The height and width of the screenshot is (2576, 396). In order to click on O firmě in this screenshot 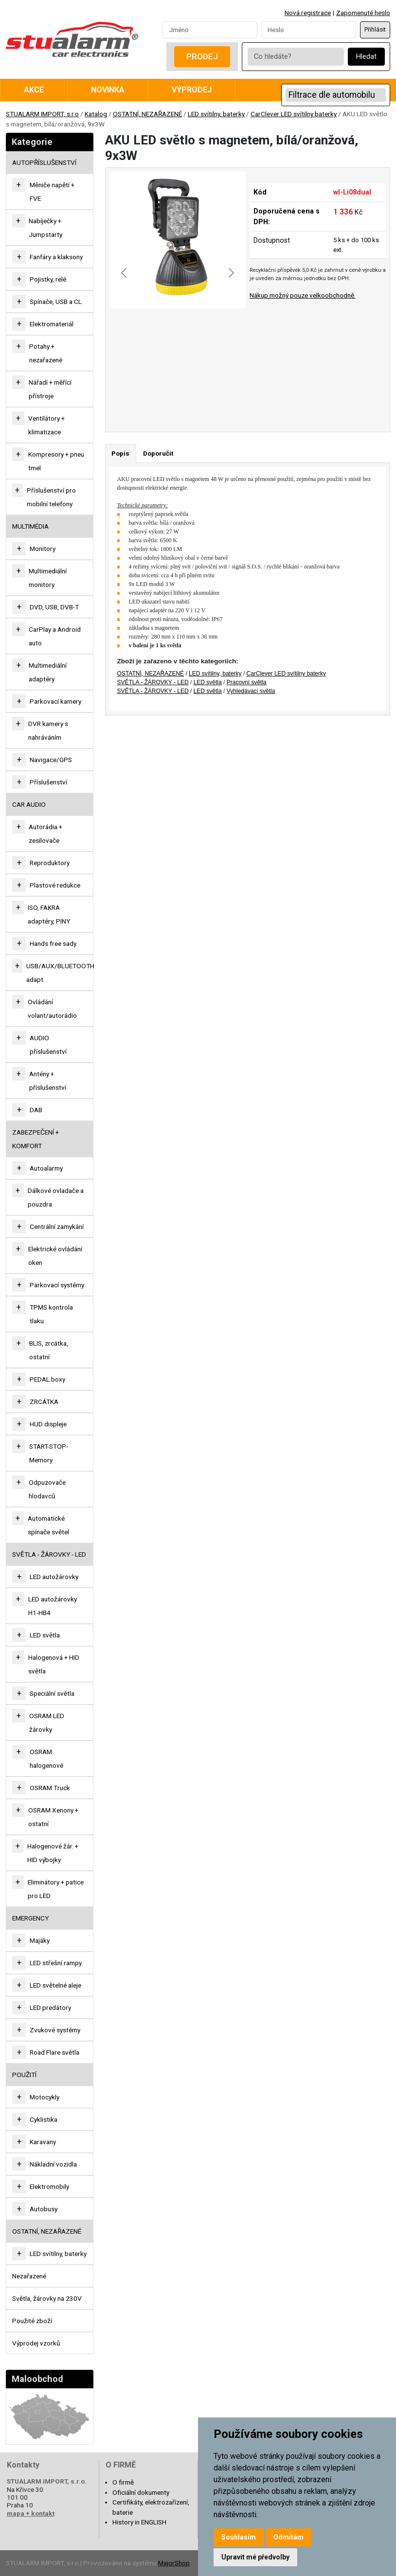, I will do `click(123, 2482)`.